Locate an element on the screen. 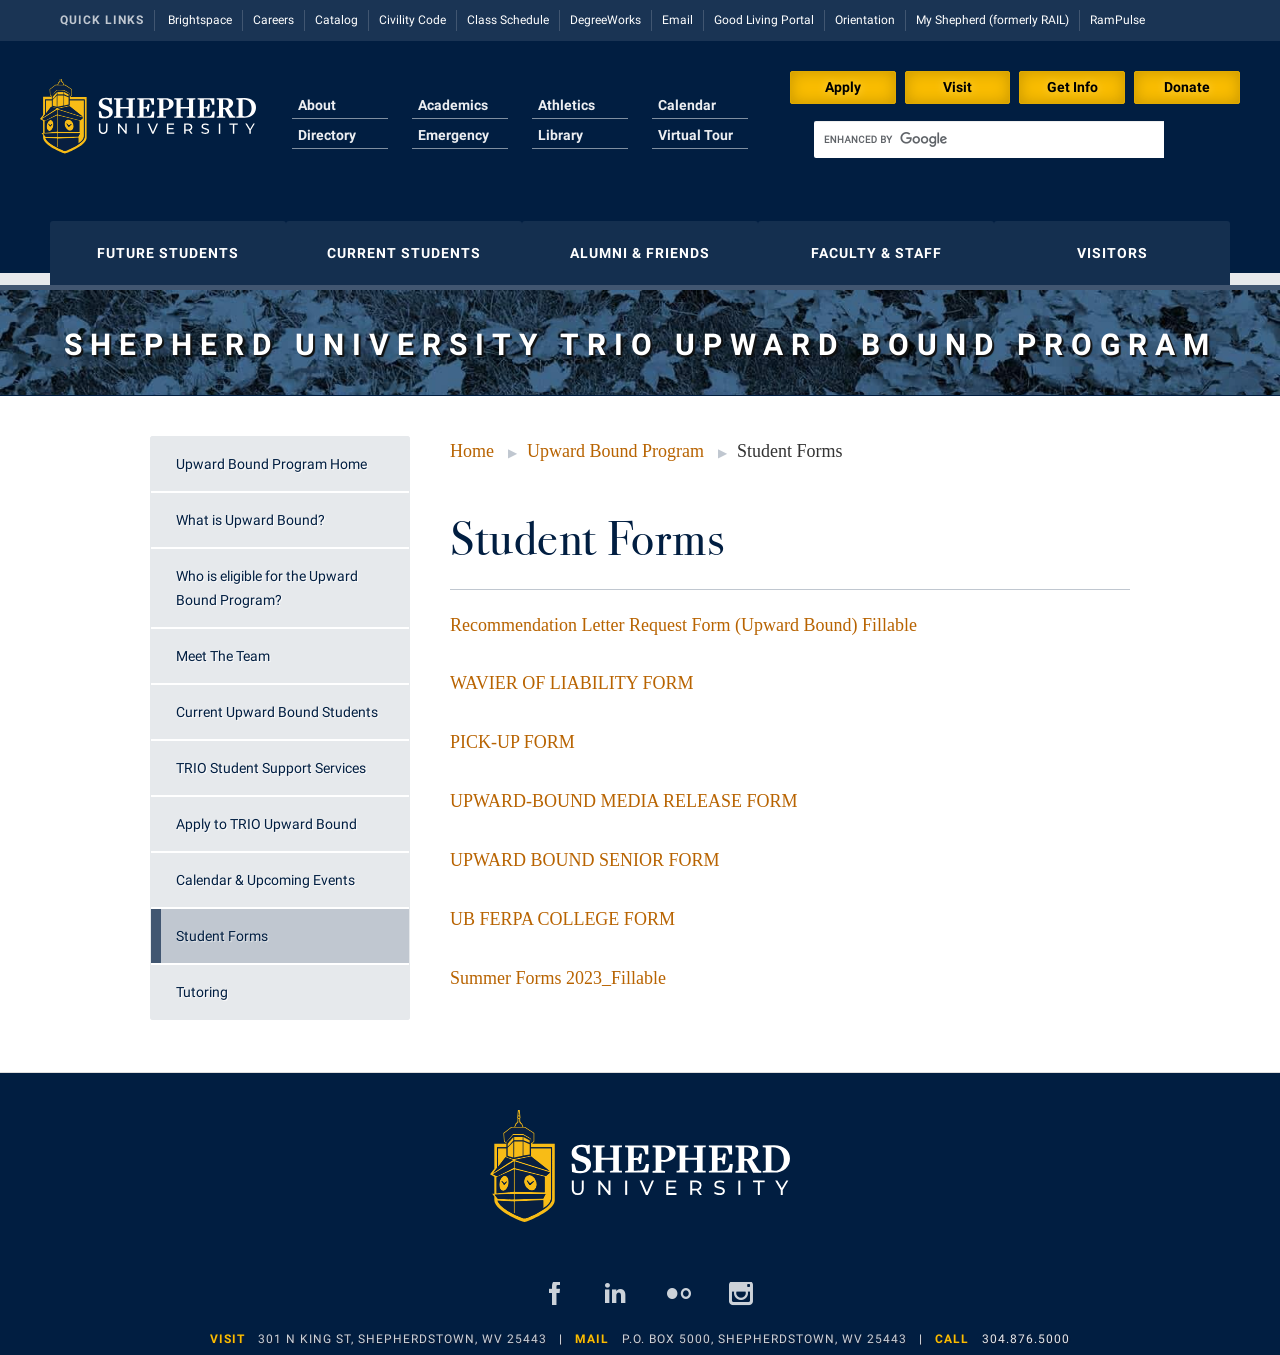  DegreeWorks is located at coordinates (605, 20).